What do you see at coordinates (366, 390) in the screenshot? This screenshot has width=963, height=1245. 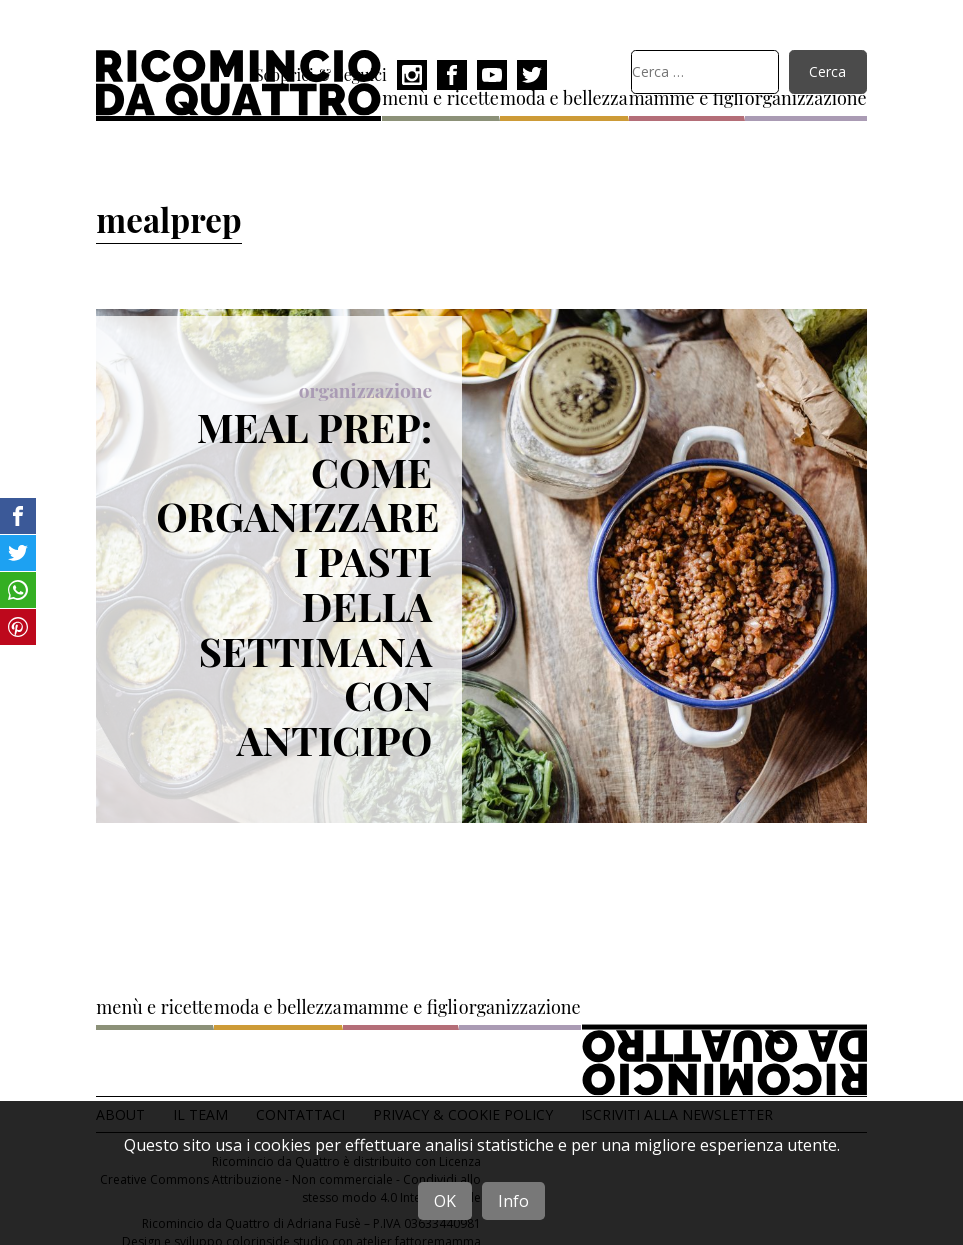 I see `organizzazione` at bounding box center [366, 390].